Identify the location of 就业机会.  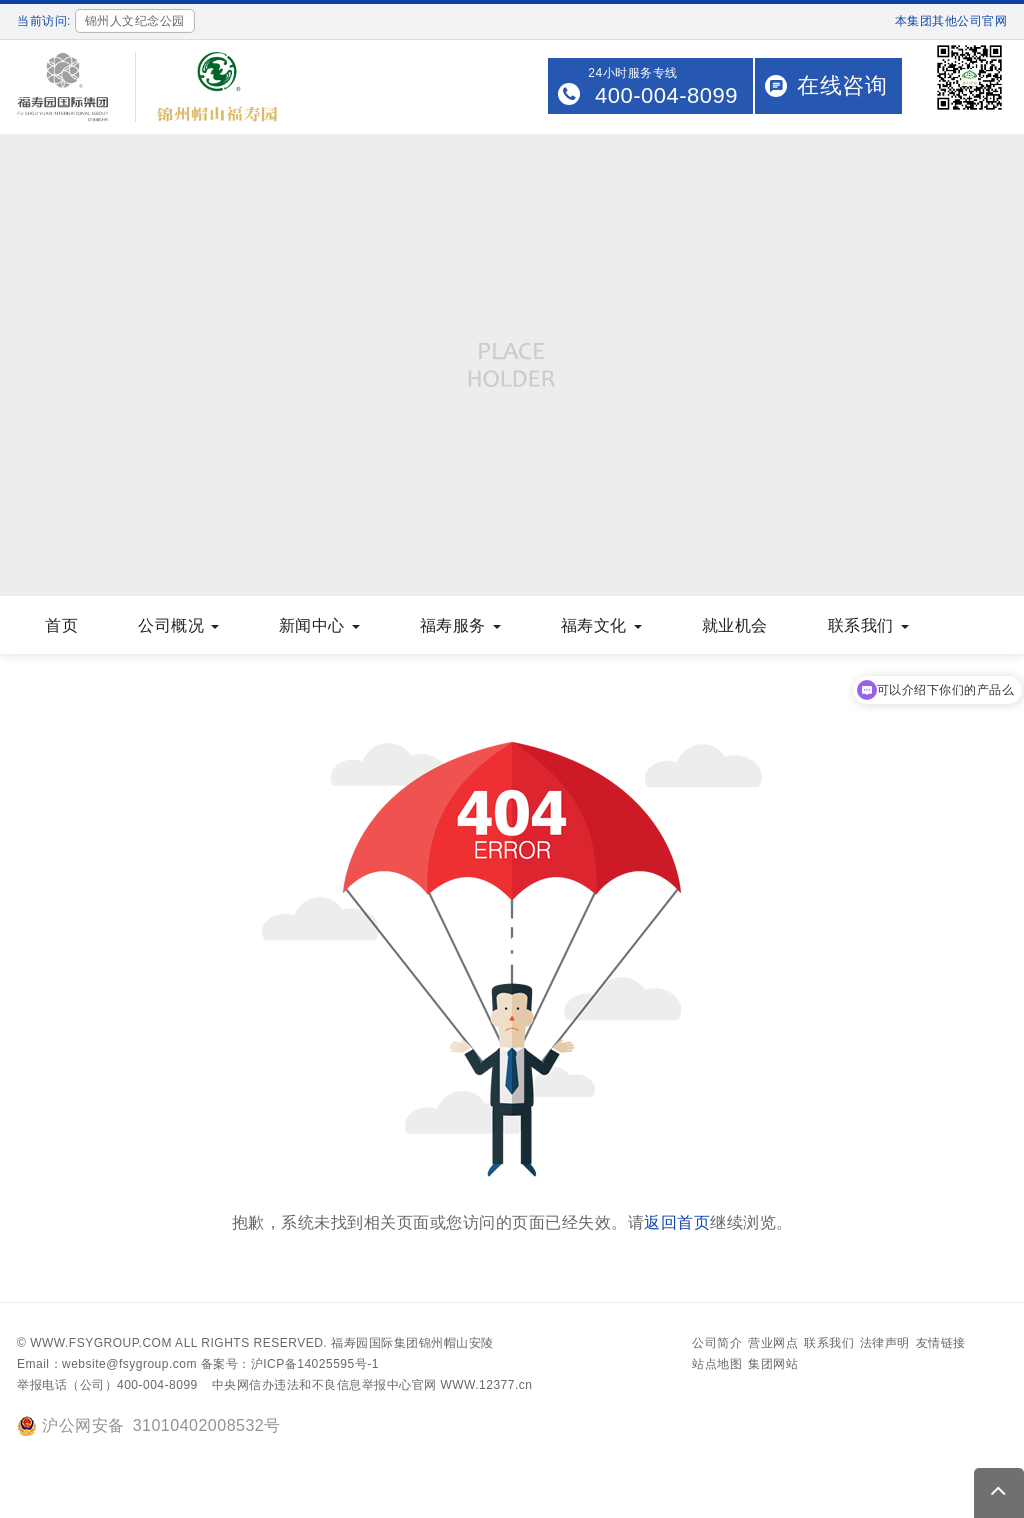
(735, 625).